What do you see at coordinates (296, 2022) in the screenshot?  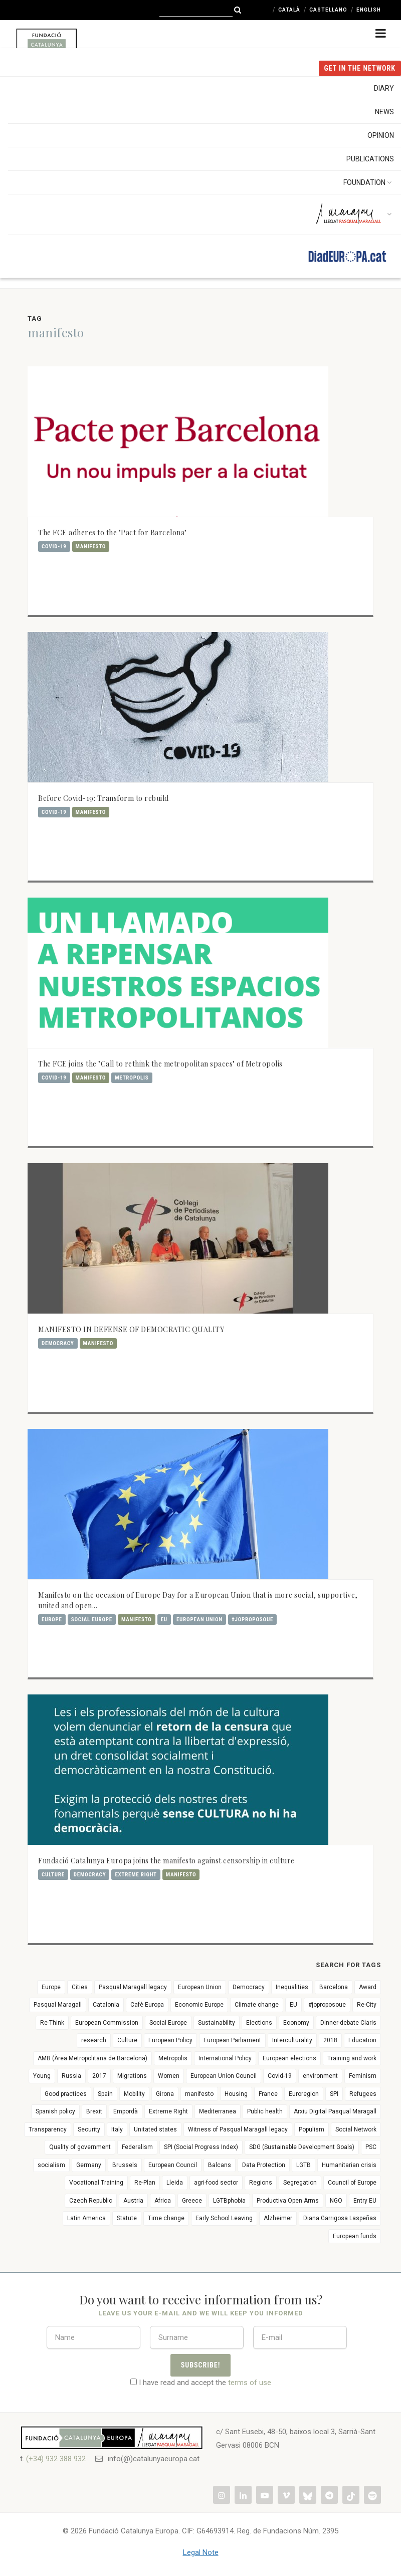 I see `Economy` at bounding box center [296, 2022].